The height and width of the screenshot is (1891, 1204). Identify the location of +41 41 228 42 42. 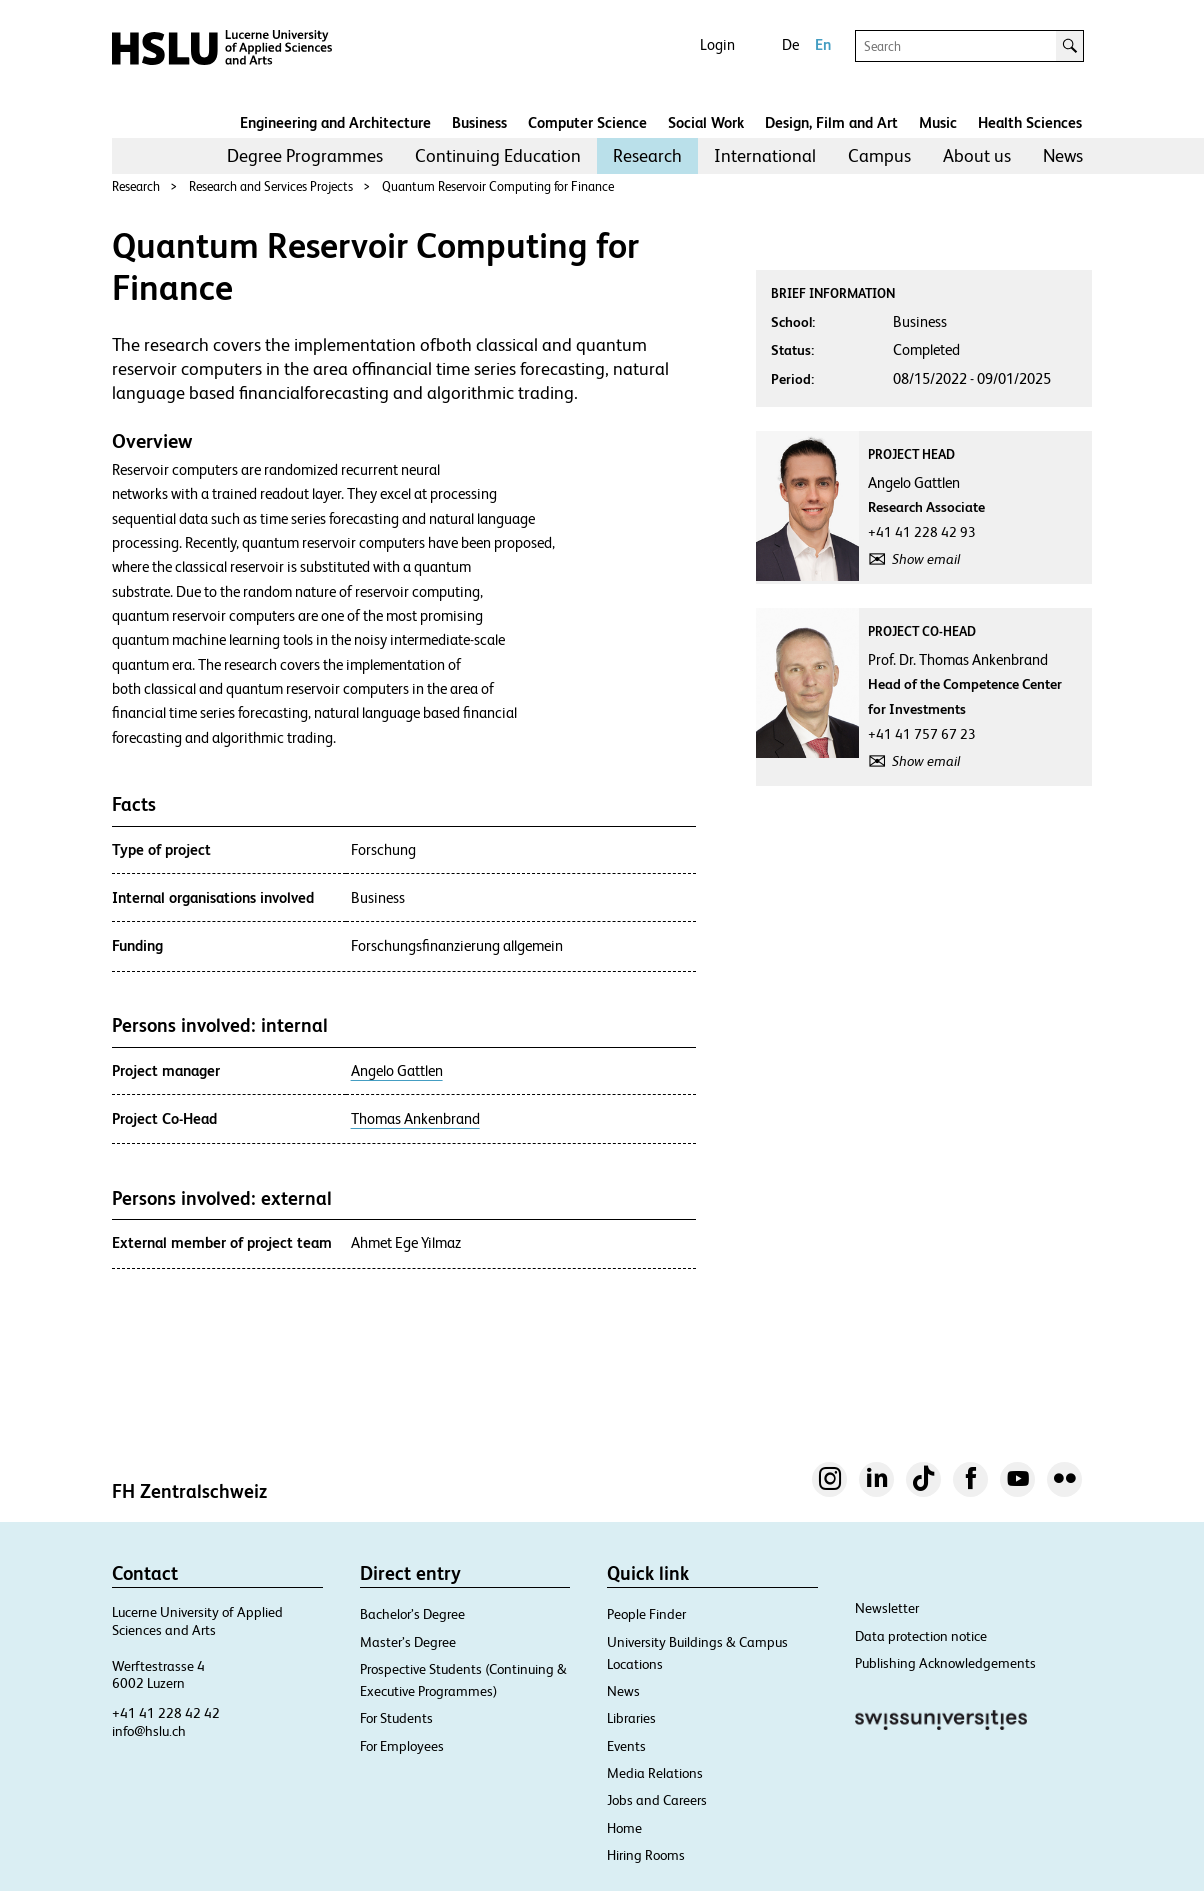
(166, 1713).